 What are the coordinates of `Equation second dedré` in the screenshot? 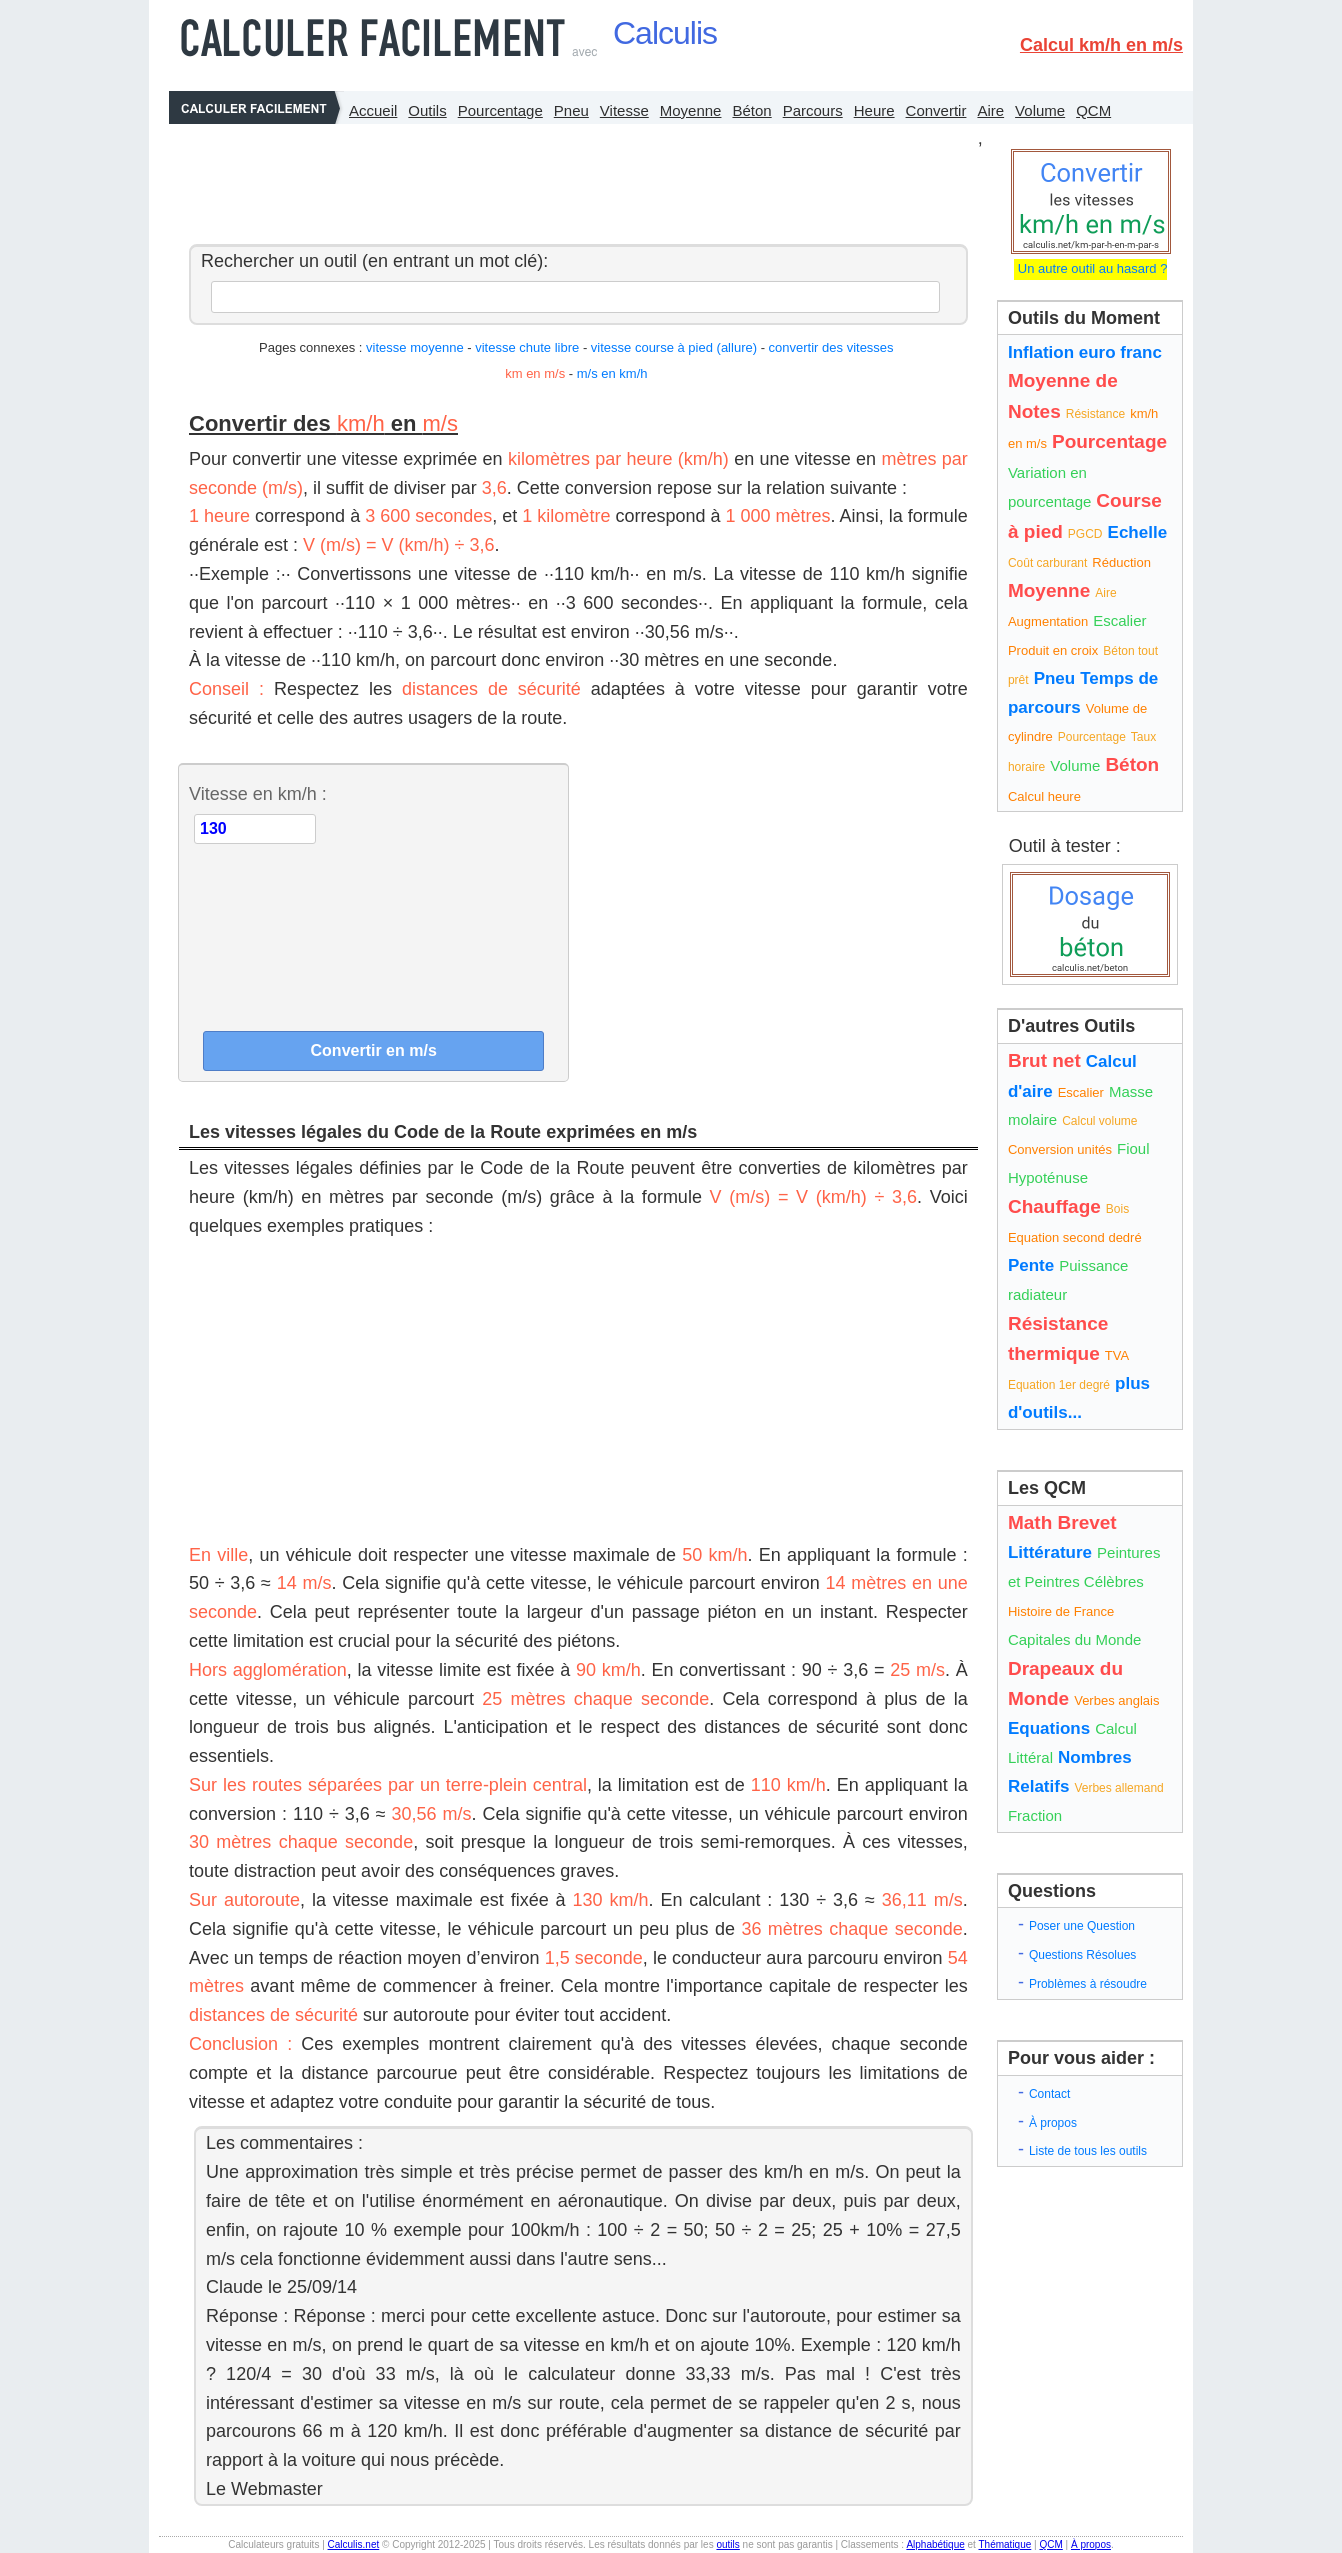 It's located at (1075, 1237).